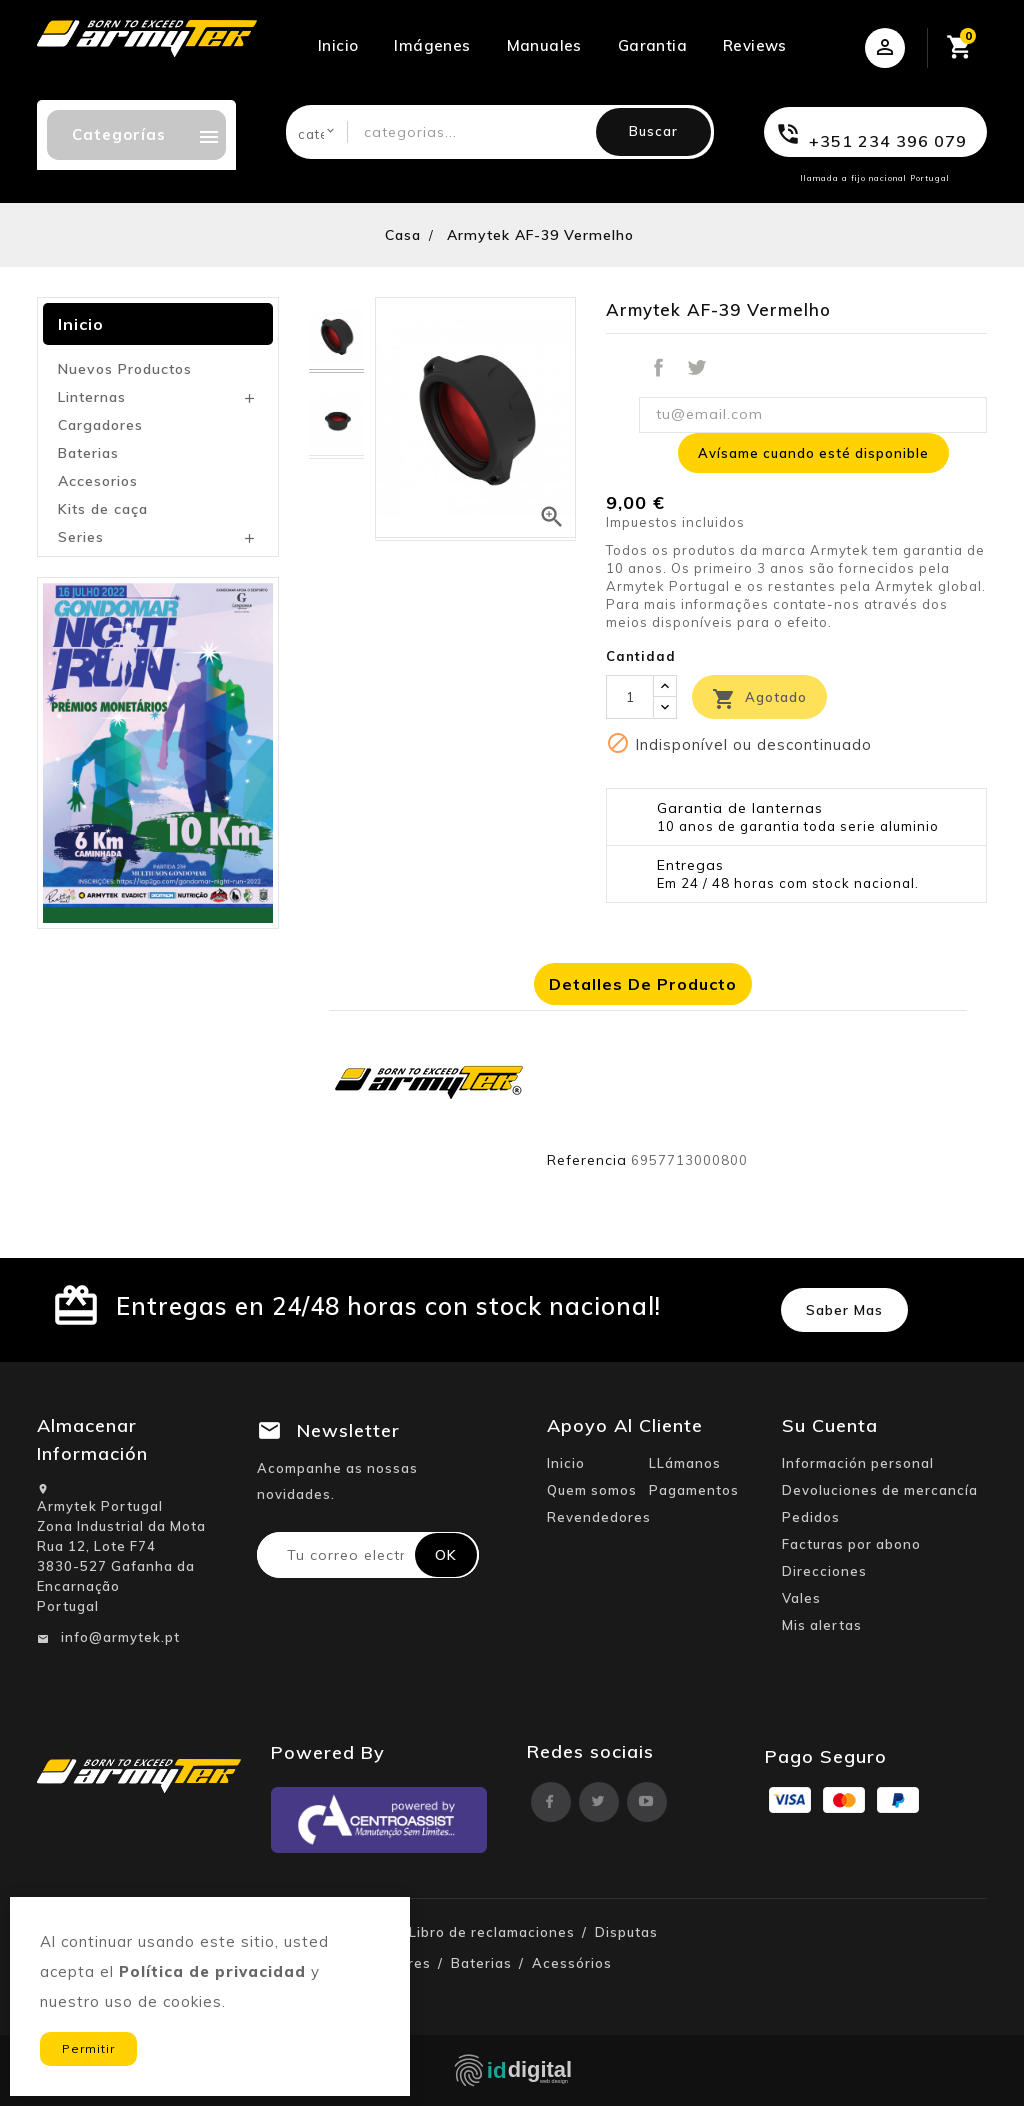  What do you see at coordinates (813, 453) in the screenshot?
I see `Avísame cuando esté disponible` at bounding box center [813, 453].